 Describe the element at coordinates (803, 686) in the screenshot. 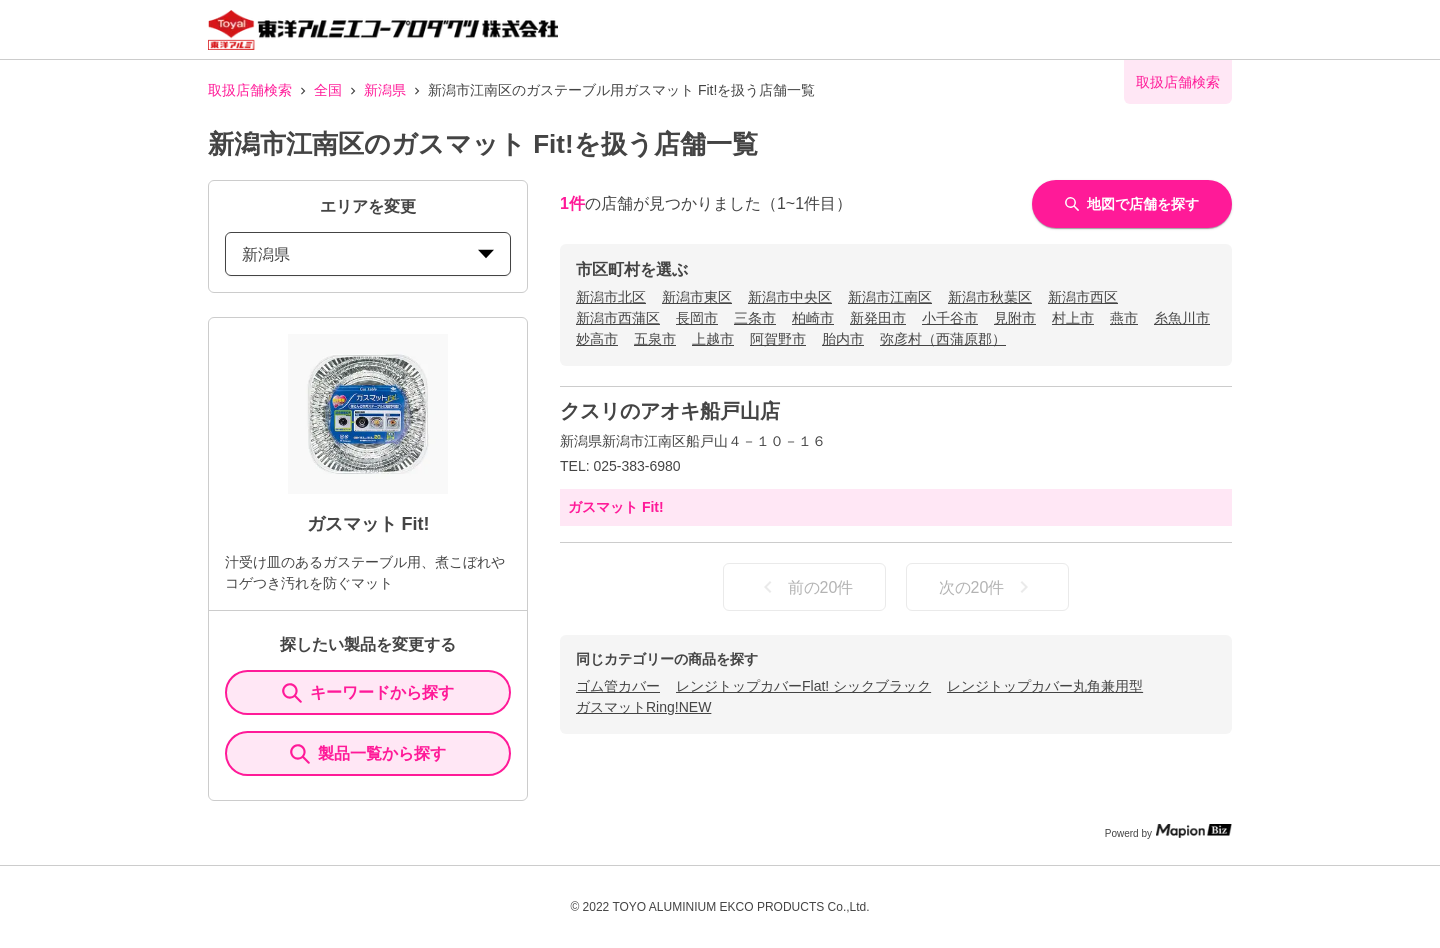

I see `レンジトップカバーFlat! シックブラック` at that location.